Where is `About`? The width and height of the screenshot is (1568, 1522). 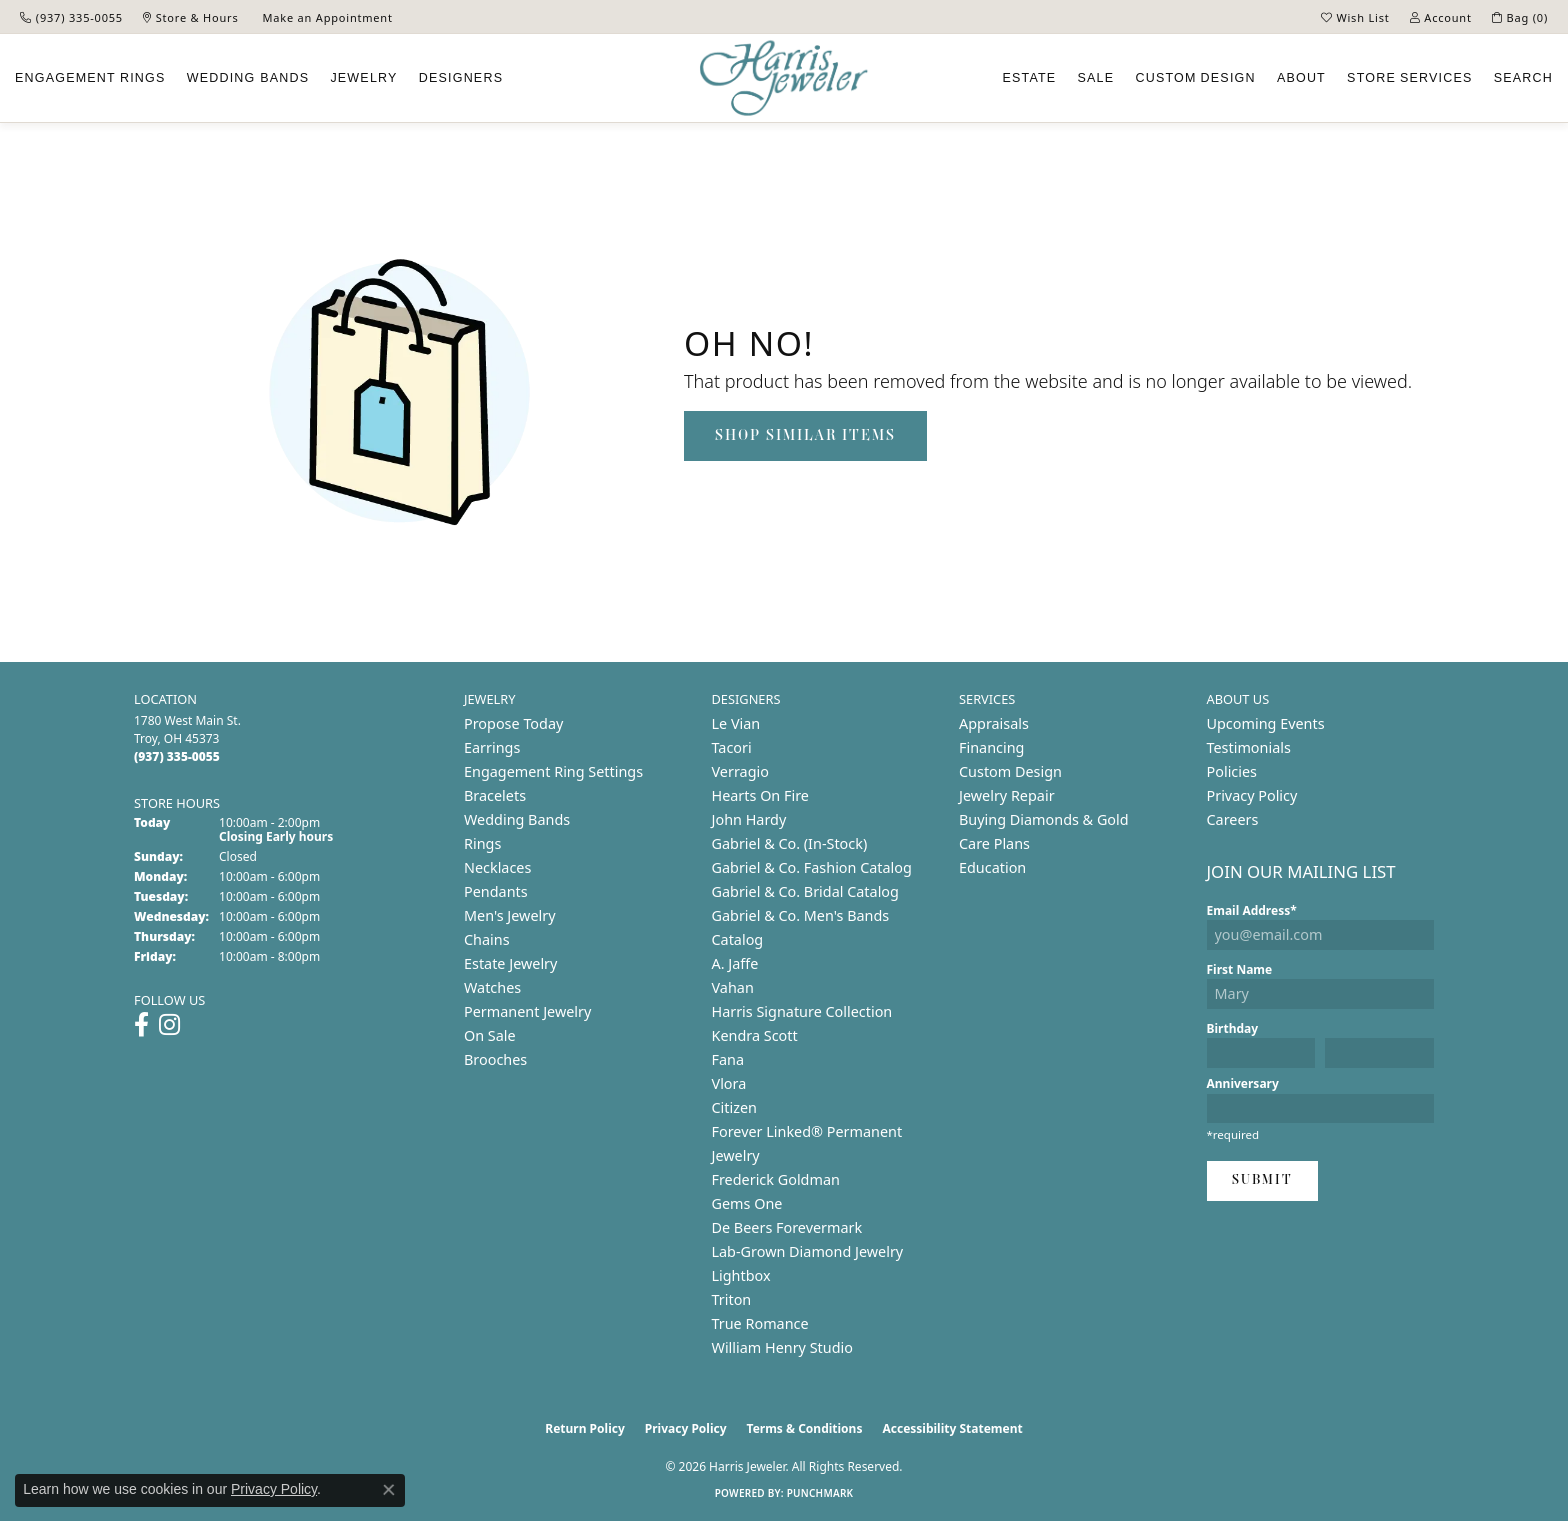 About is located at coordinates (1301, 78).